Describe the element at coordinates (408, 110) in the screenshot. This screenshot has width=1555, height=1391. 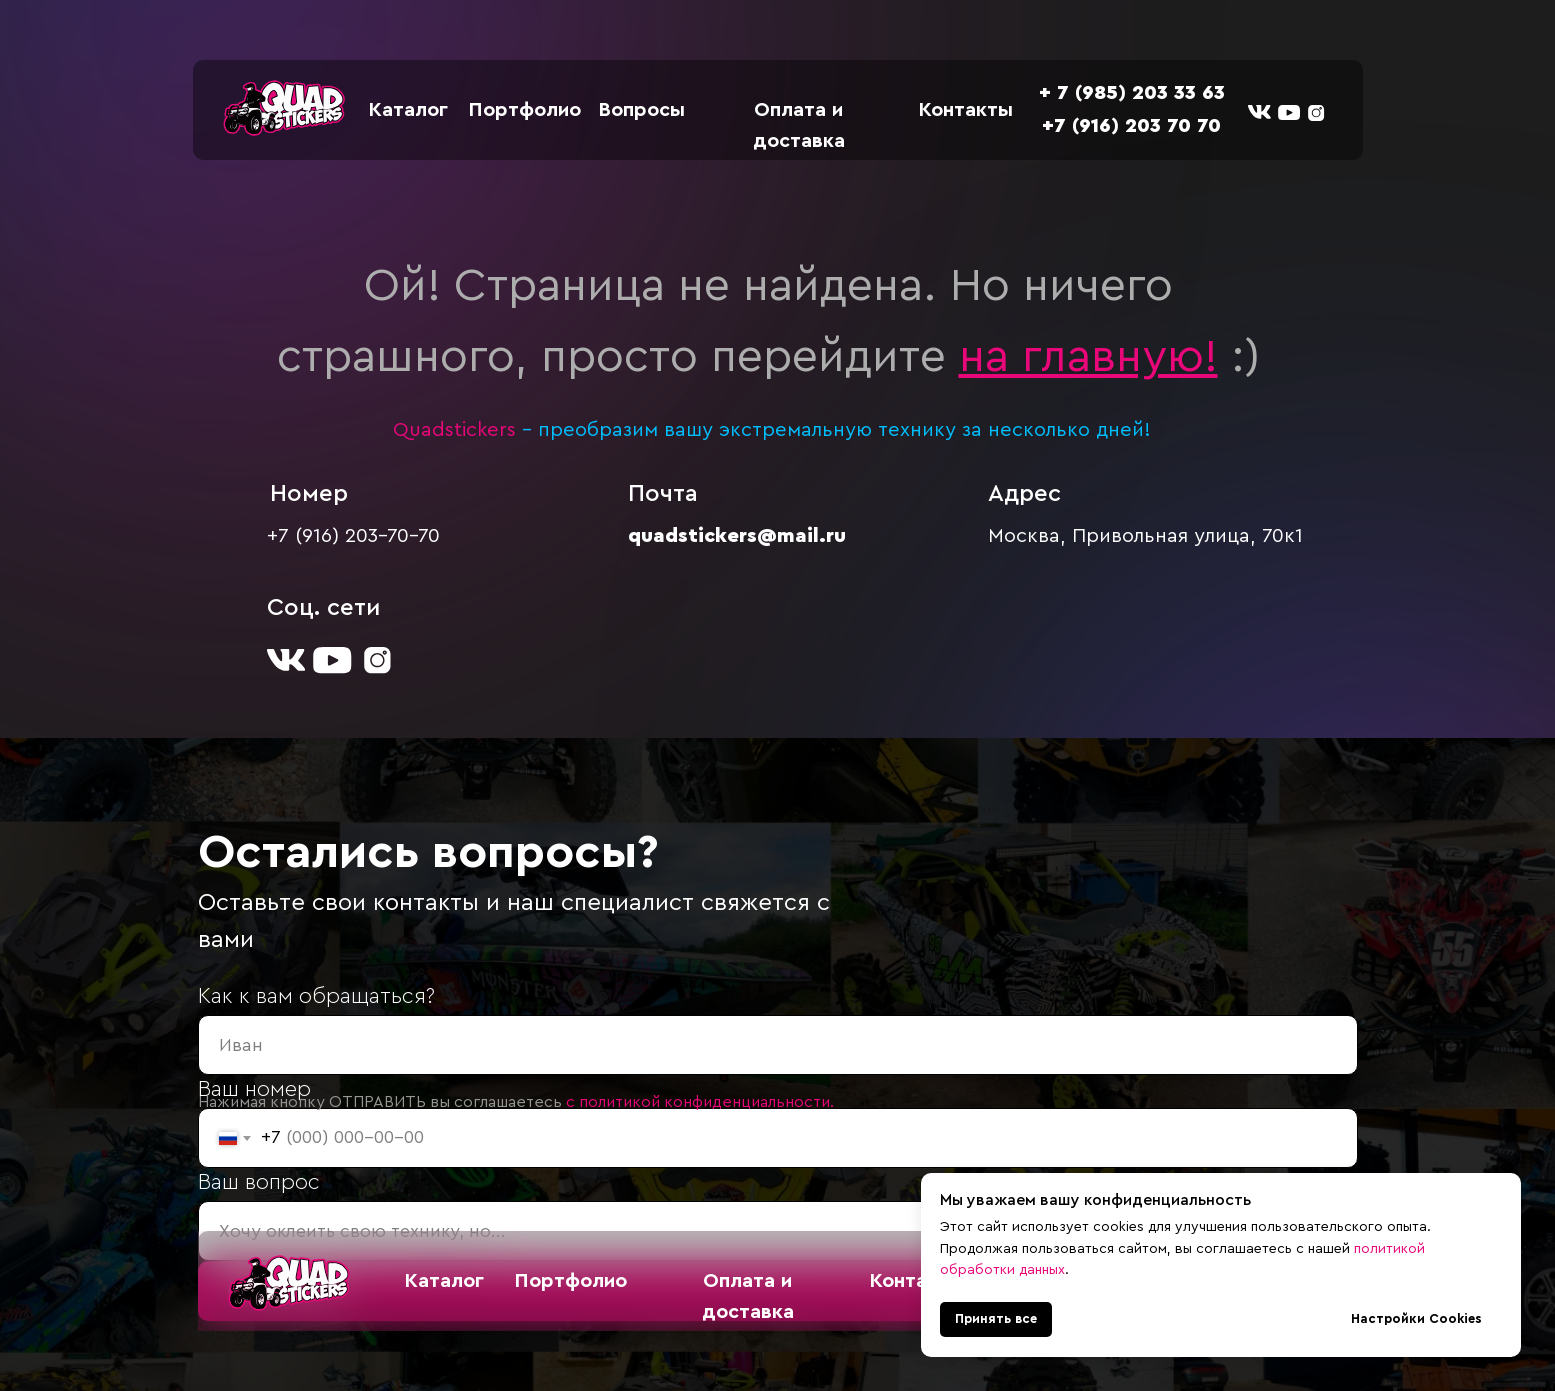
I see `Каталог` at that location.